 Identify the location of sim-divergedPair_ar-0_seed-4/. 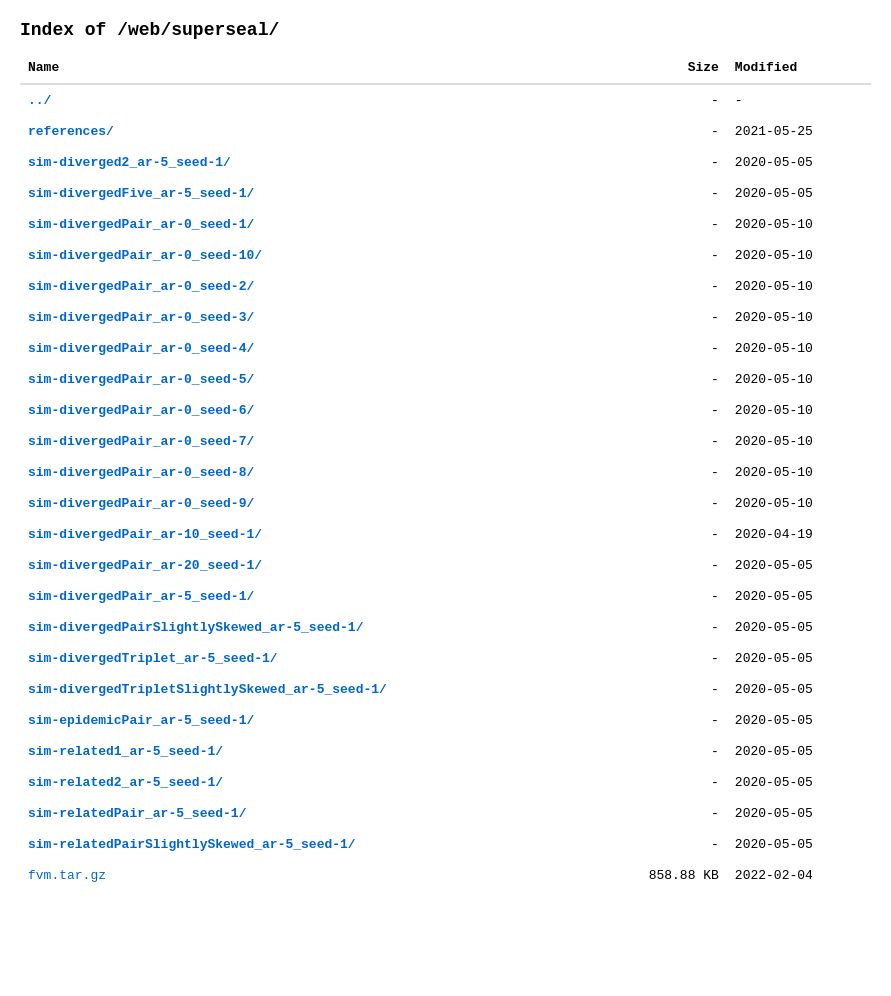
(141, 381).